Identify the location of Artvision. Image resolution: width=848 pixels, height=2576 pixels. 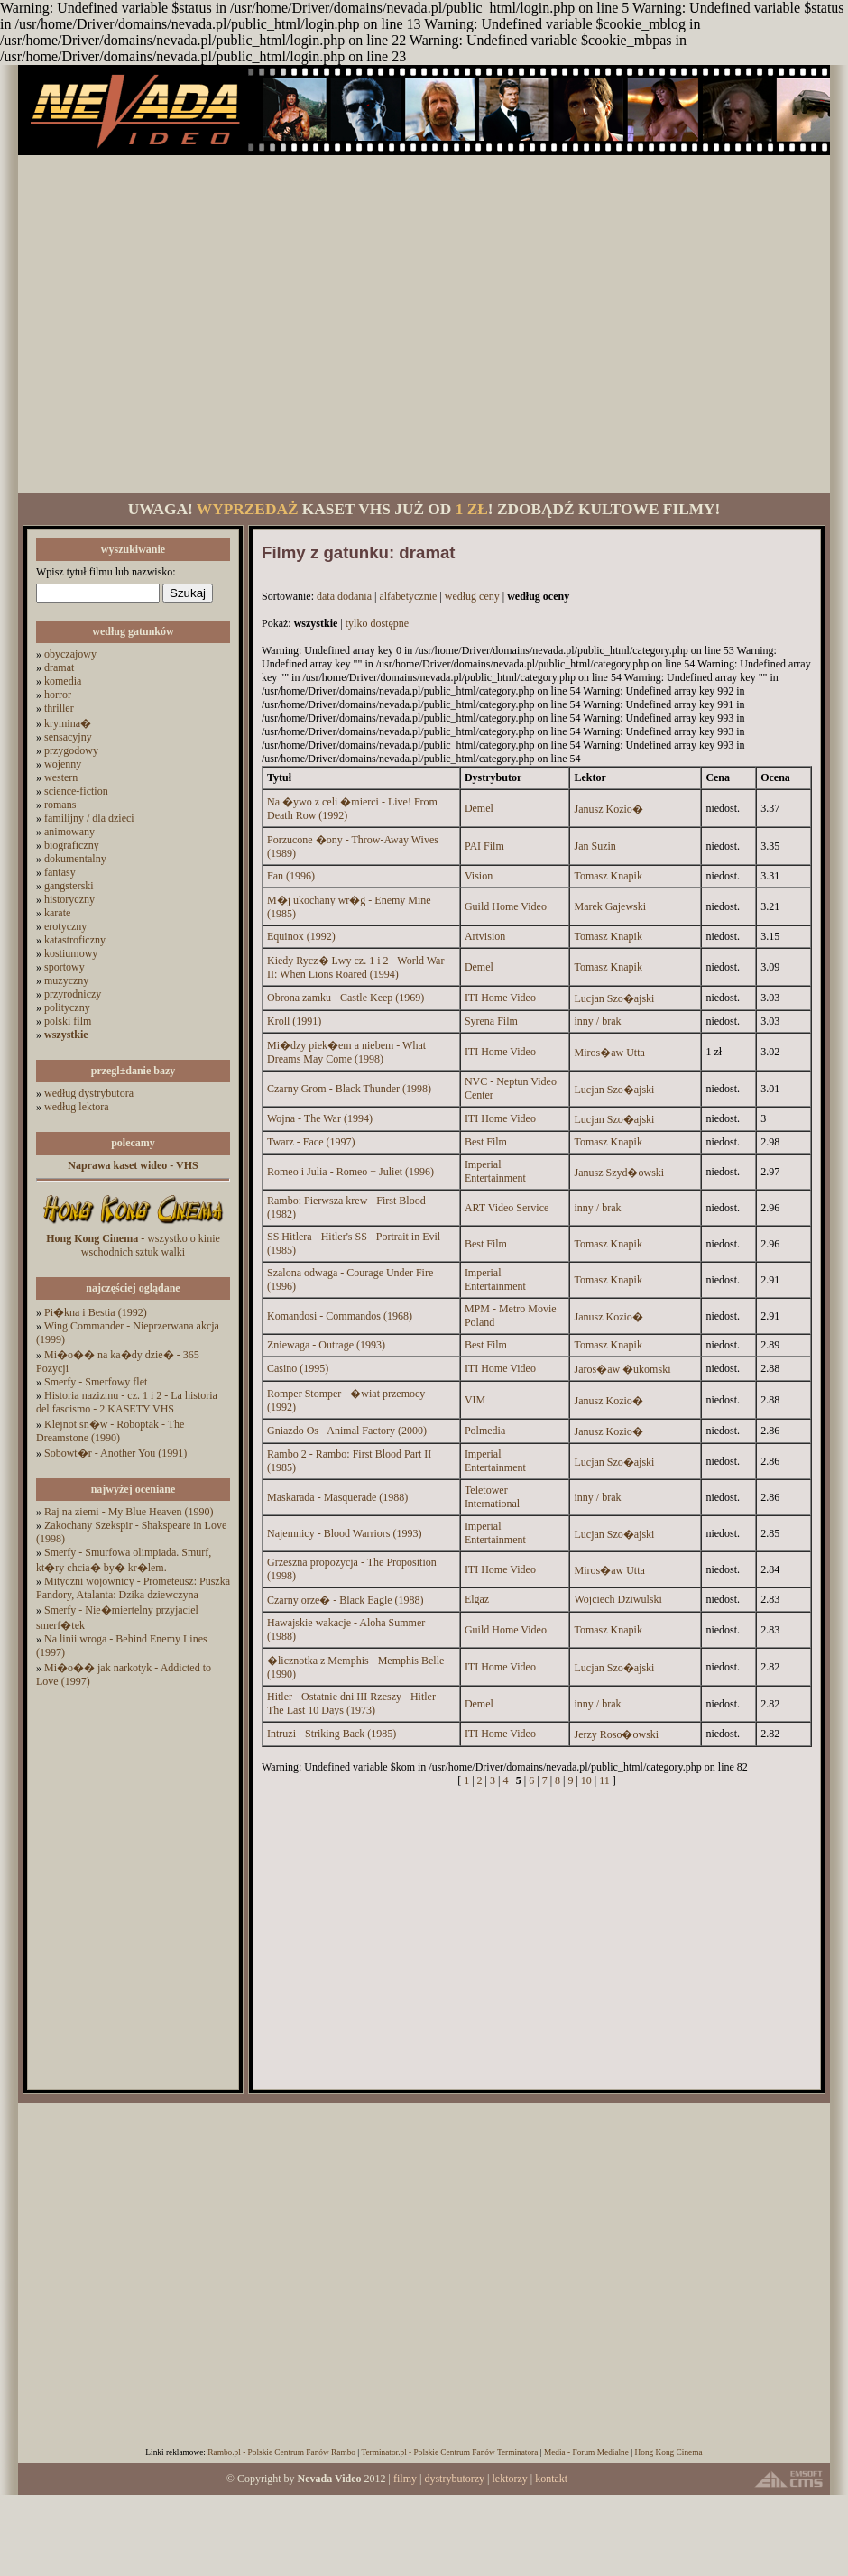
(485, 936).